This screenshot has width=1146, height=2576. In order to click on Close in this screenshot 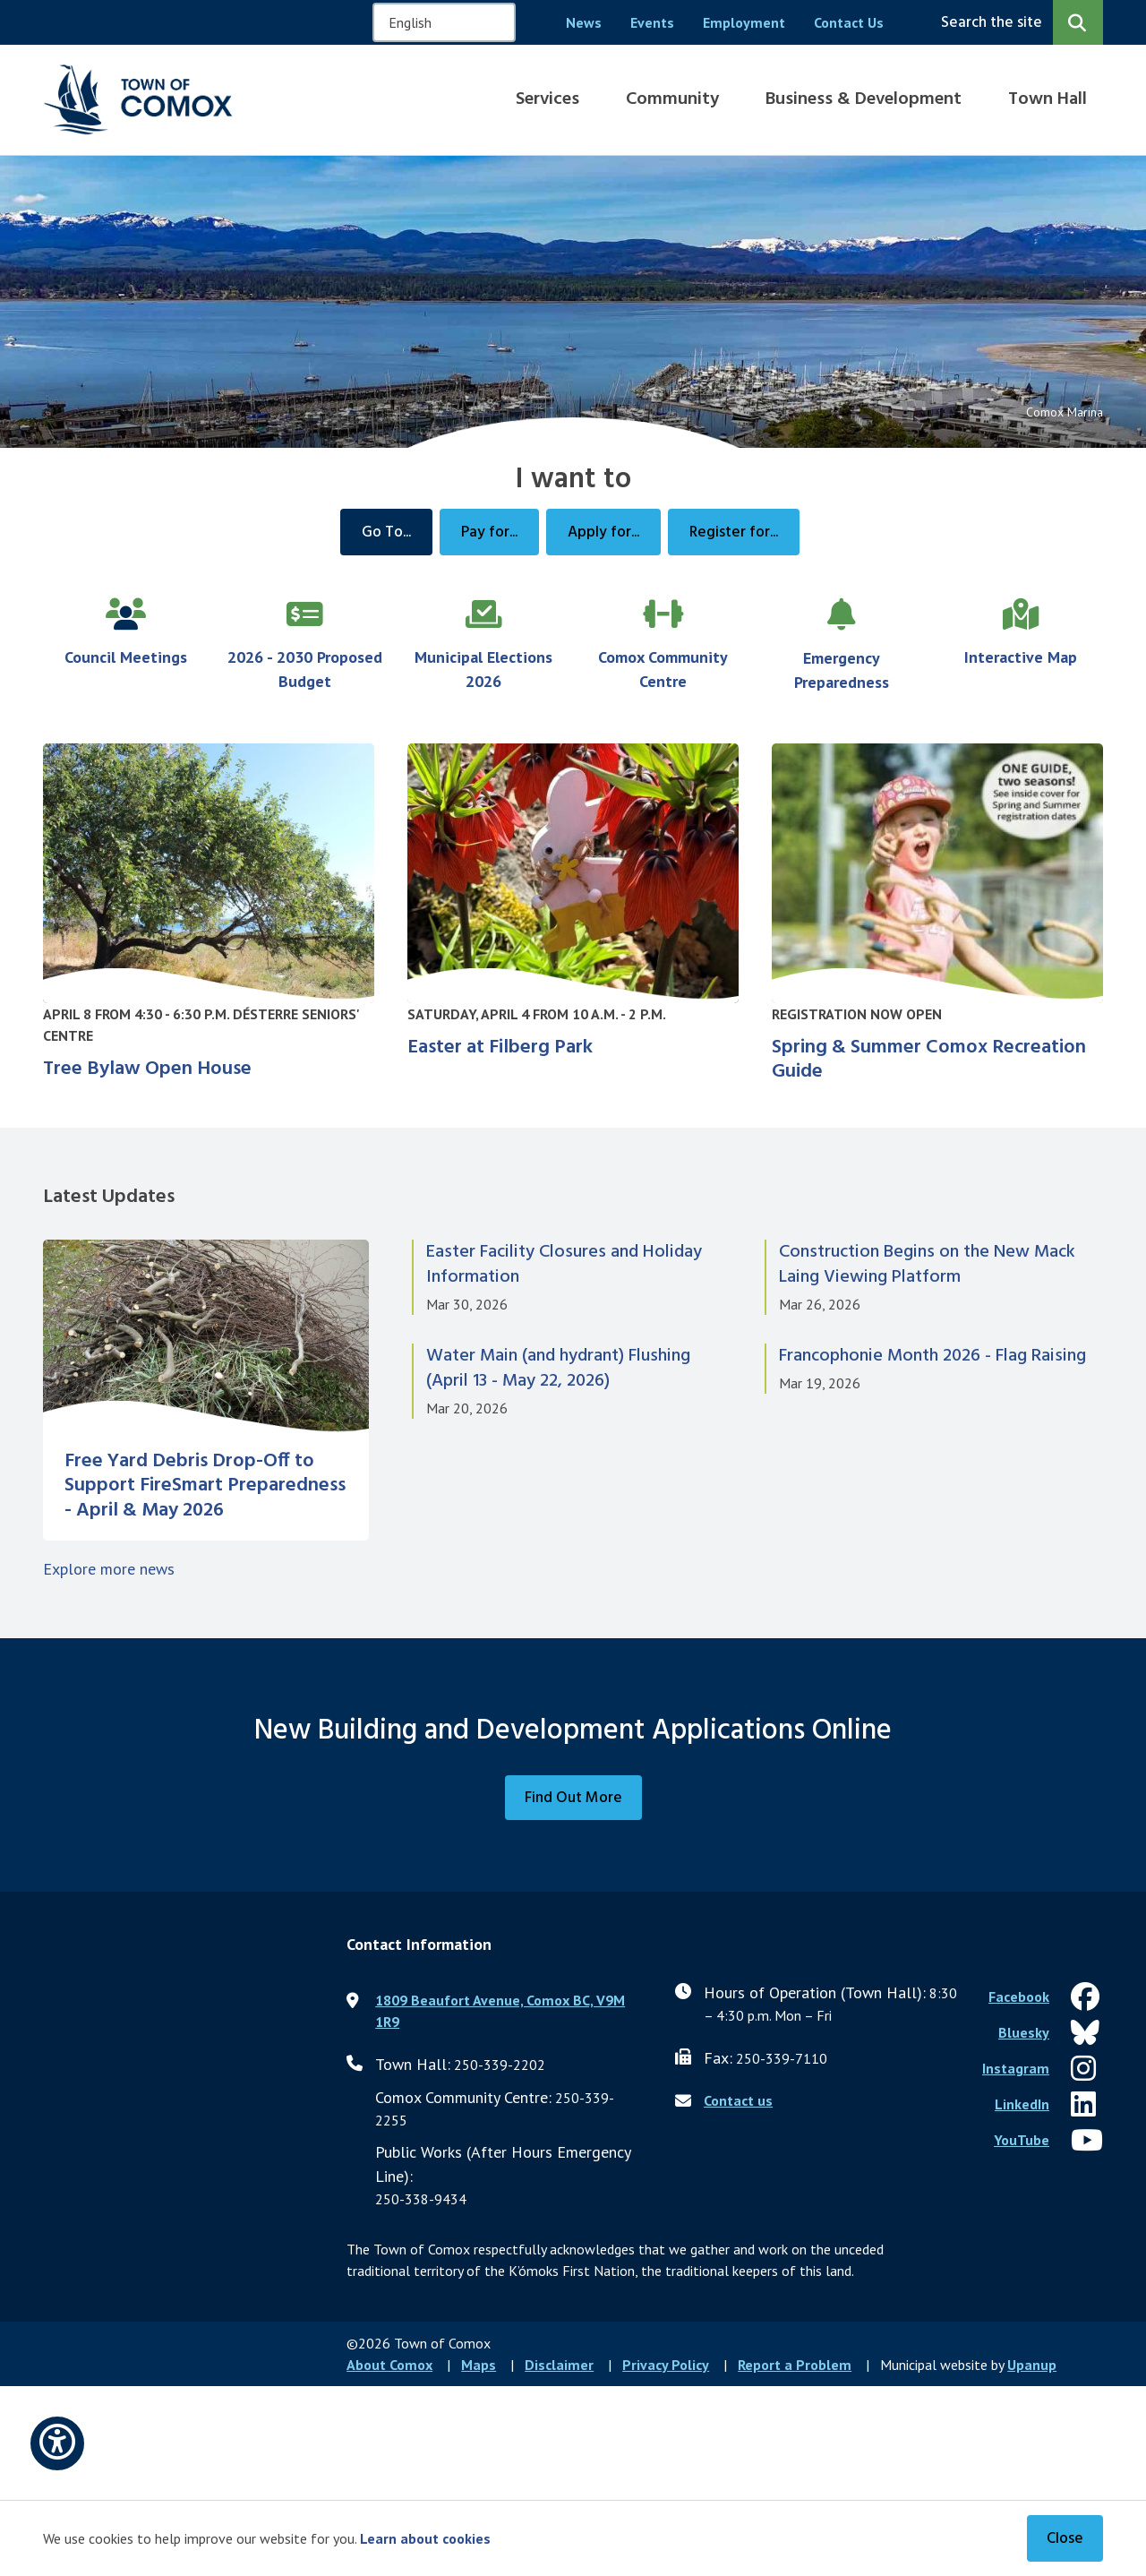, I will do `click(1065, 2539)`.